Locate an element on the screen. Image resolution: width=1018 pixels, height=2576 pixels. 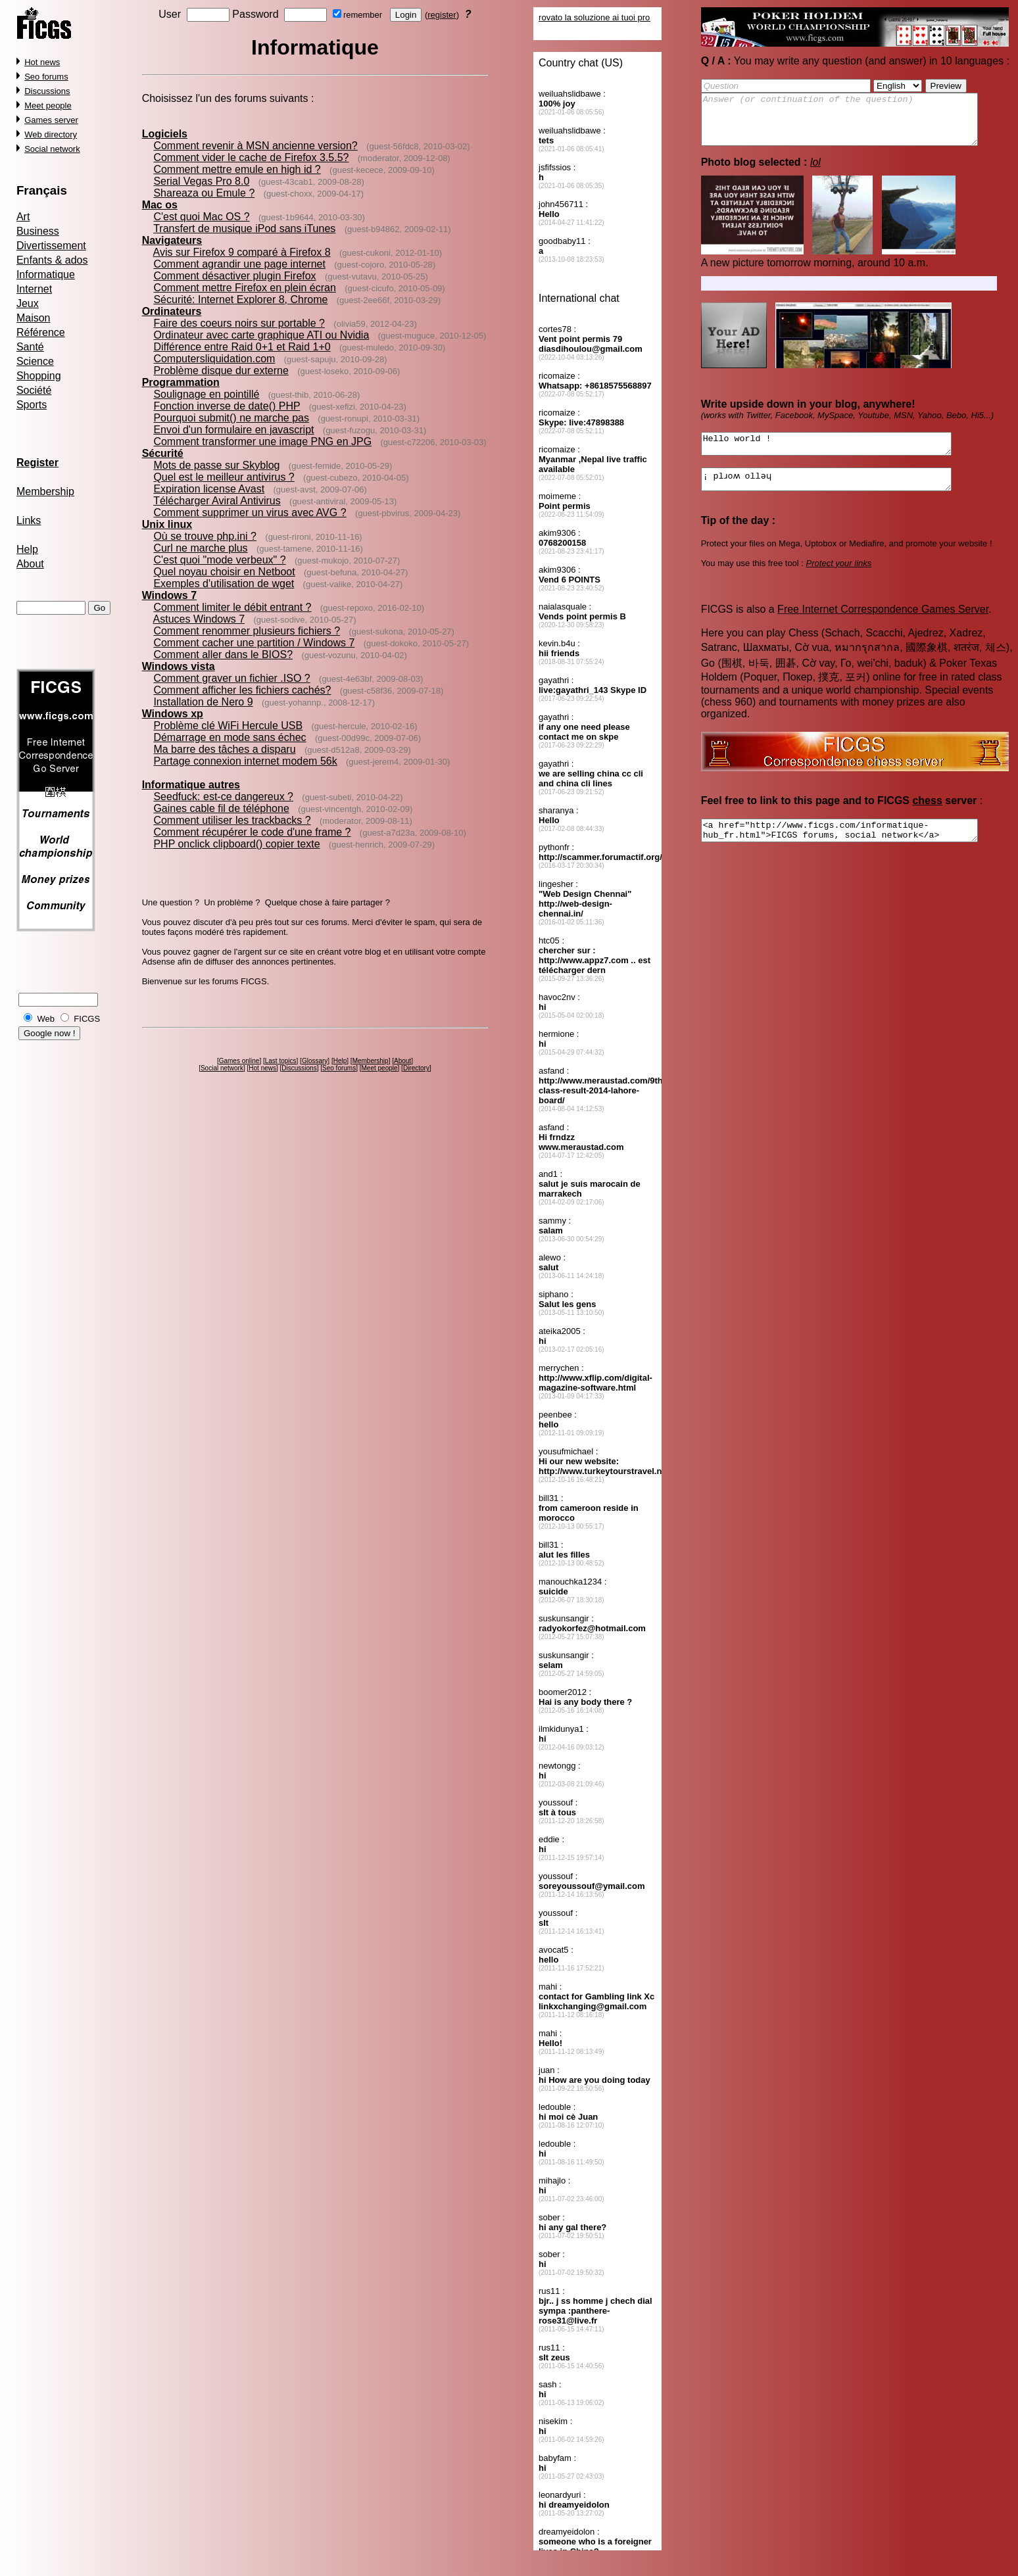
Comment récupérer le code d'une frame ? is located at coordinates (252, 832).